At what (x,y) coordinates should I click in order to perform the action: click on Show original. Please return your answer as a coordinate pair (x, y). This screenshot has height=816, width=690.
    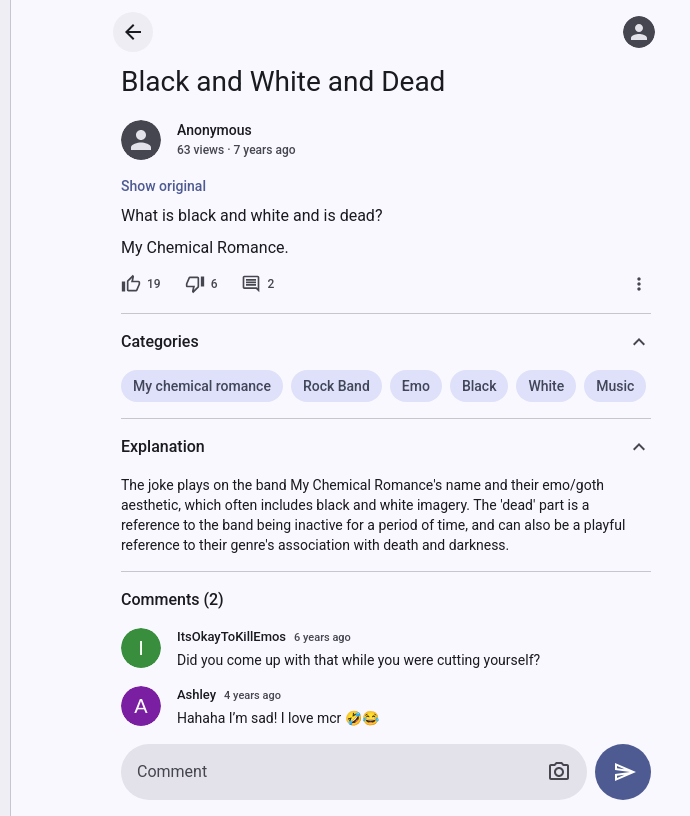
    Looking at the image, I should click on (163, 186).